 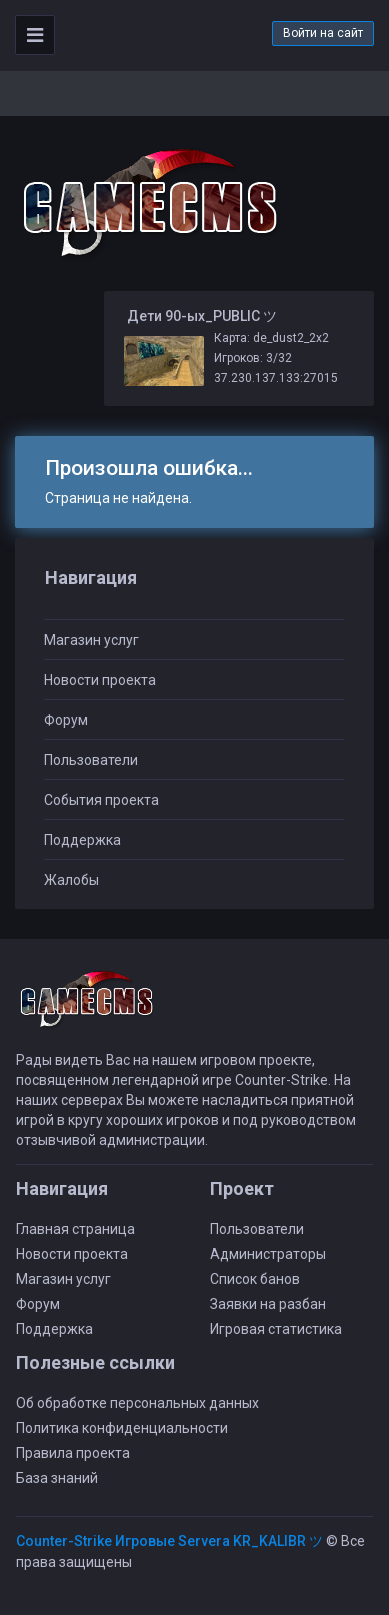 What do you see at coordinates (73, 1453) in the screenshot?
I see `Правила проекта` at bounding box center [73, 1453].